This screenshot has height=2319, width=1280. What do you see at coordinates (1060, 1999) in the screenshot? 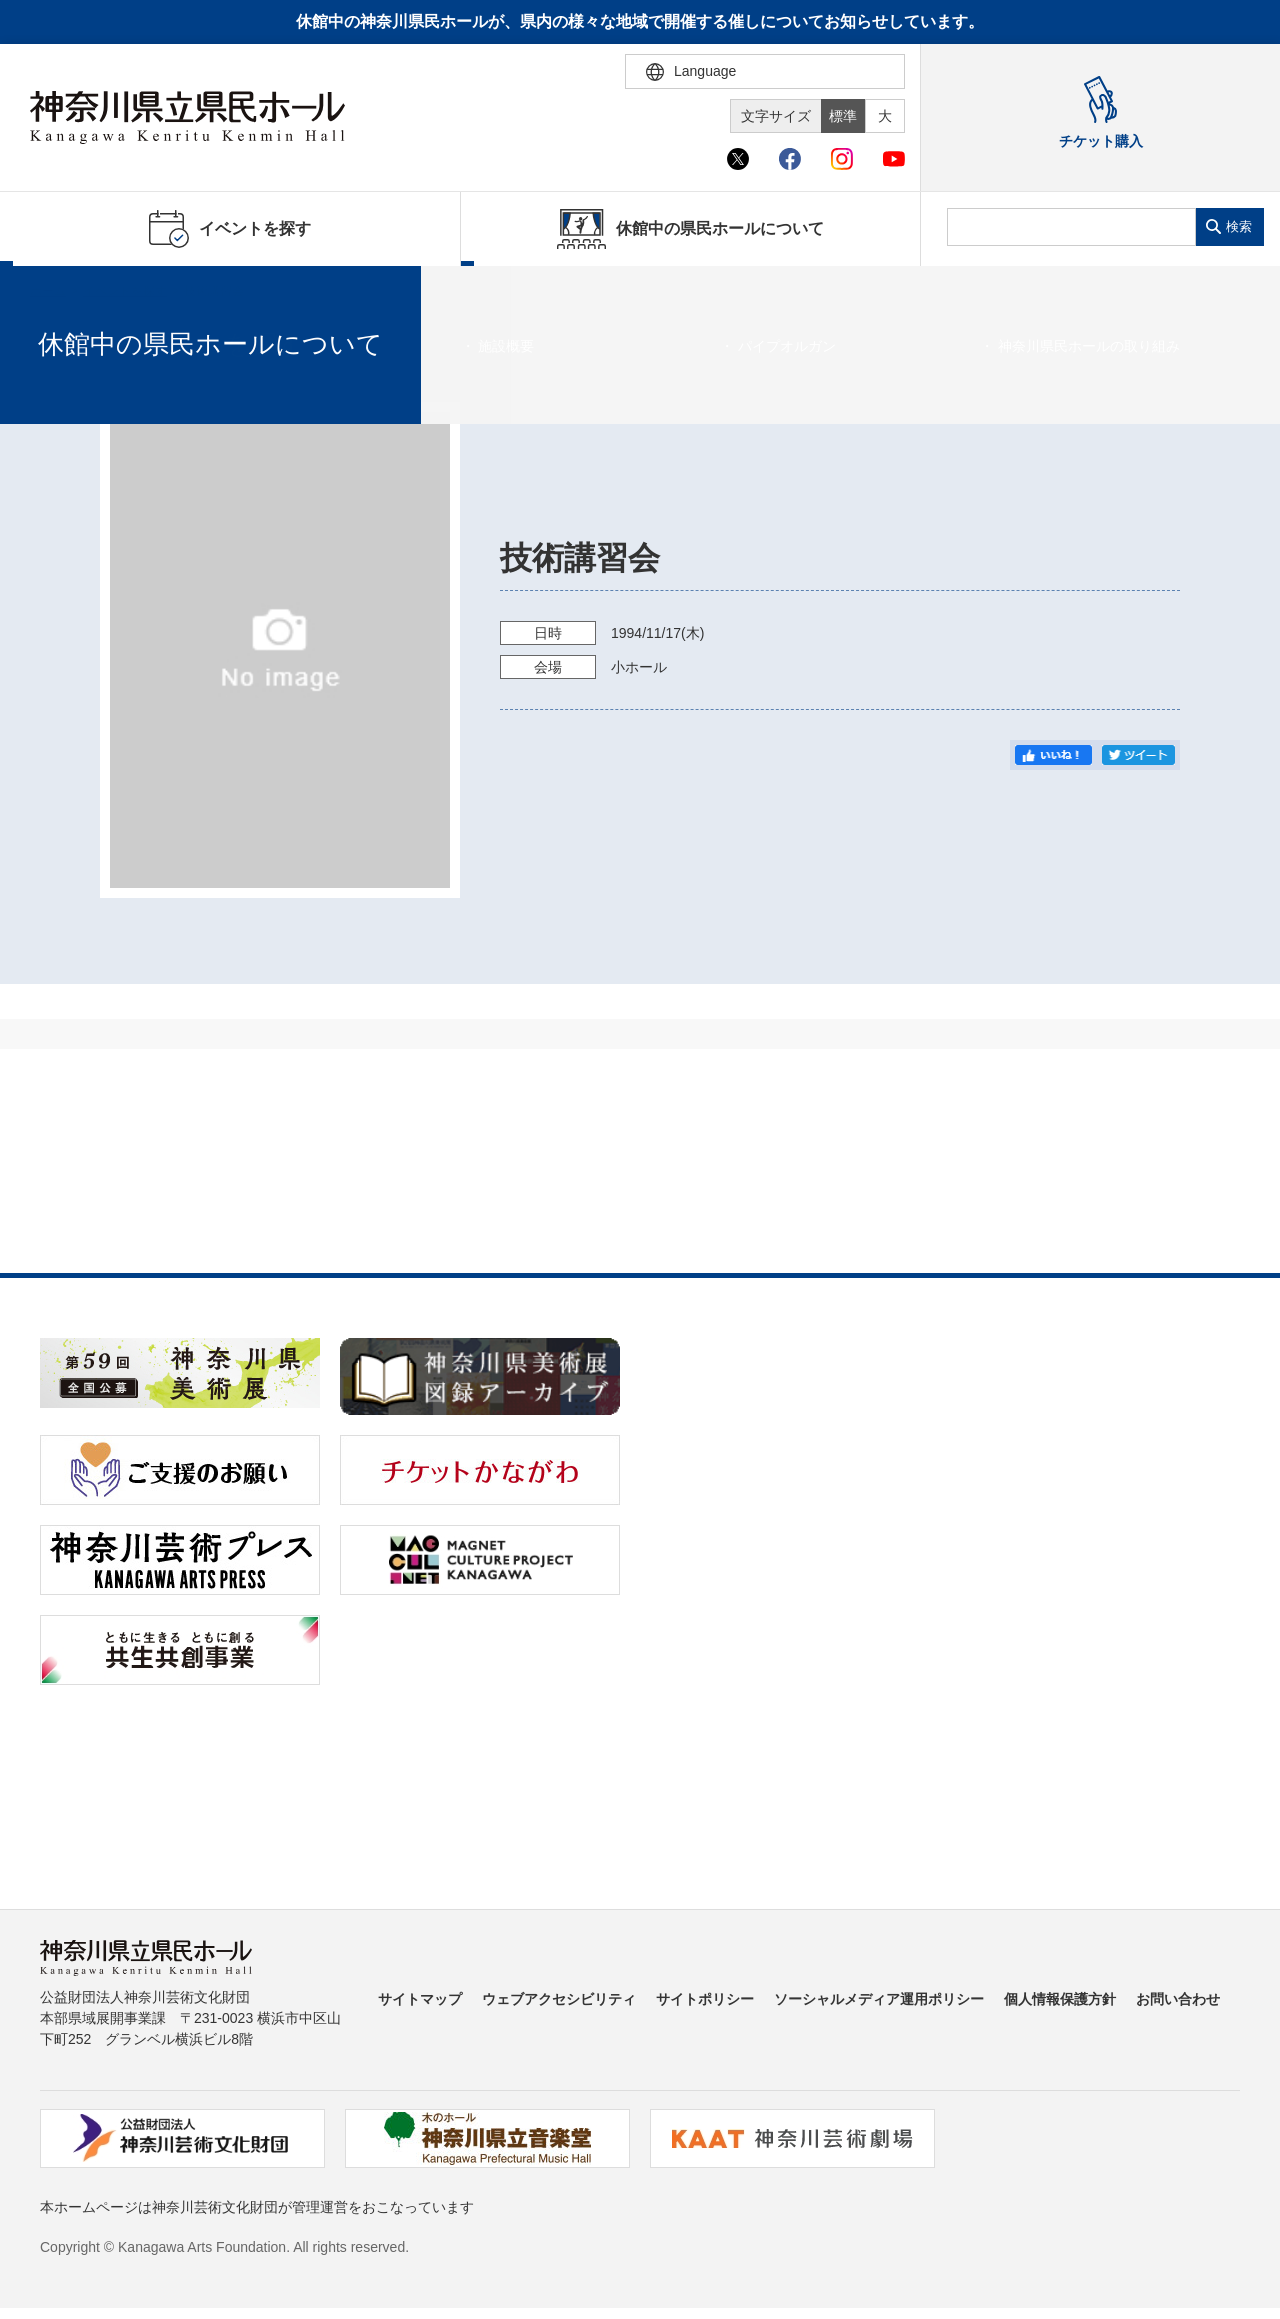
I see `個人情報保護方針` at bounding box center [1060, 1999].